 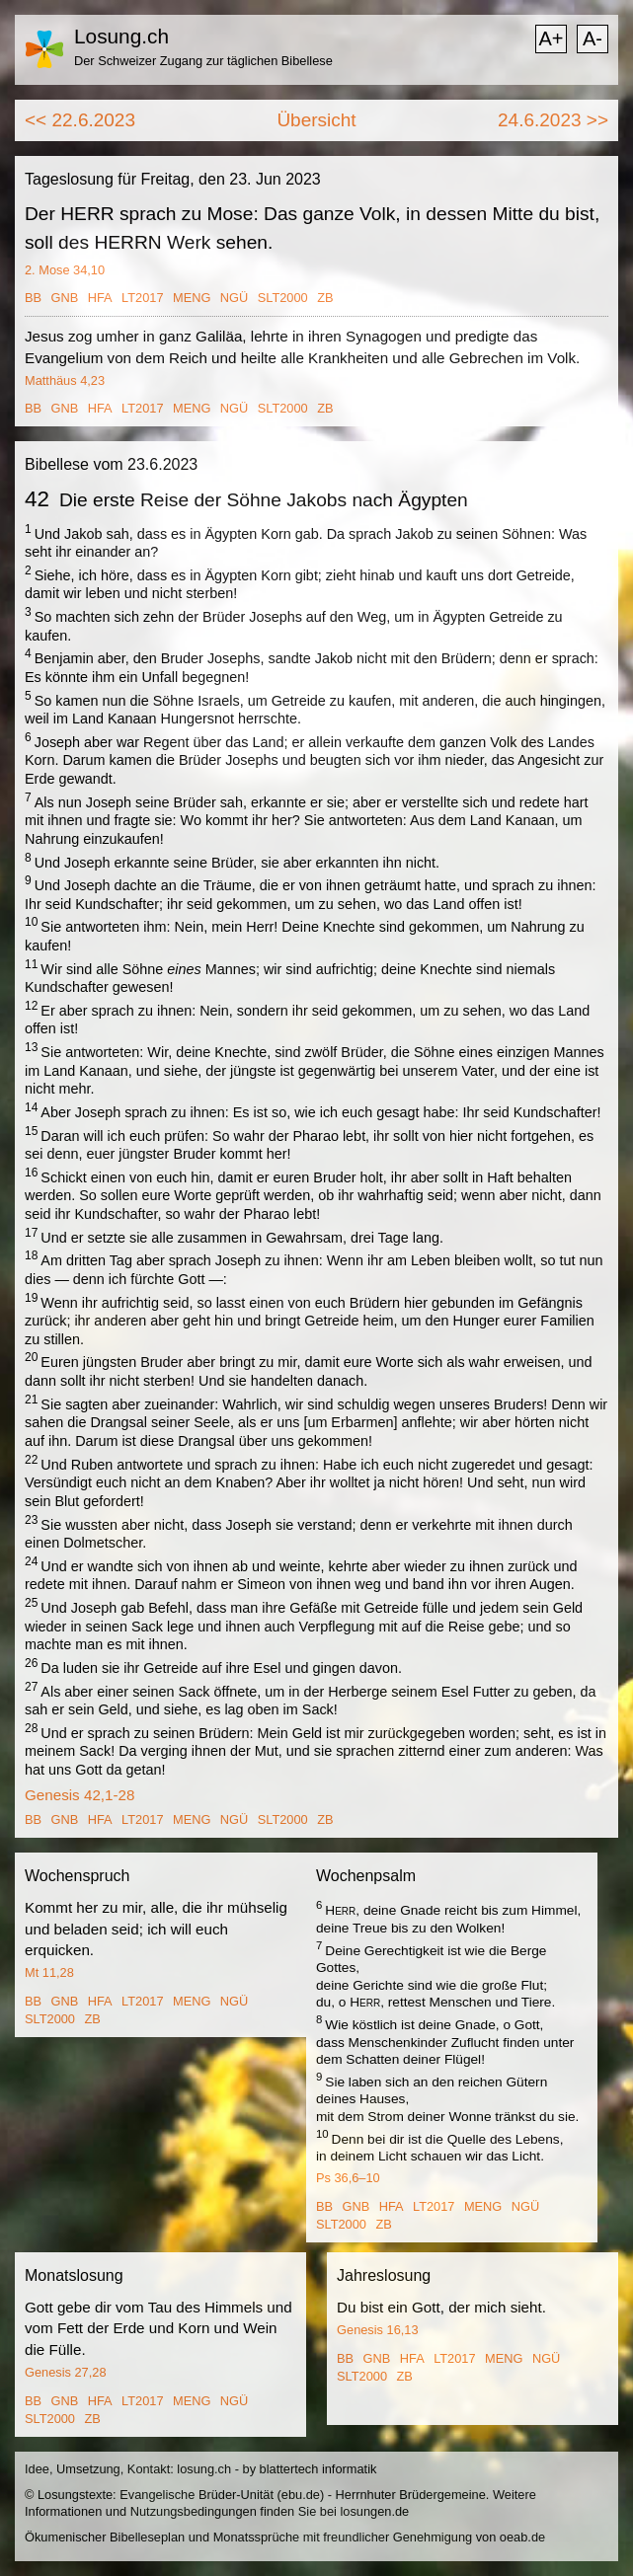 What do you see at coordinates (33, 297) in the screenshot?
I see `BB` at bounding box center [33, 297].